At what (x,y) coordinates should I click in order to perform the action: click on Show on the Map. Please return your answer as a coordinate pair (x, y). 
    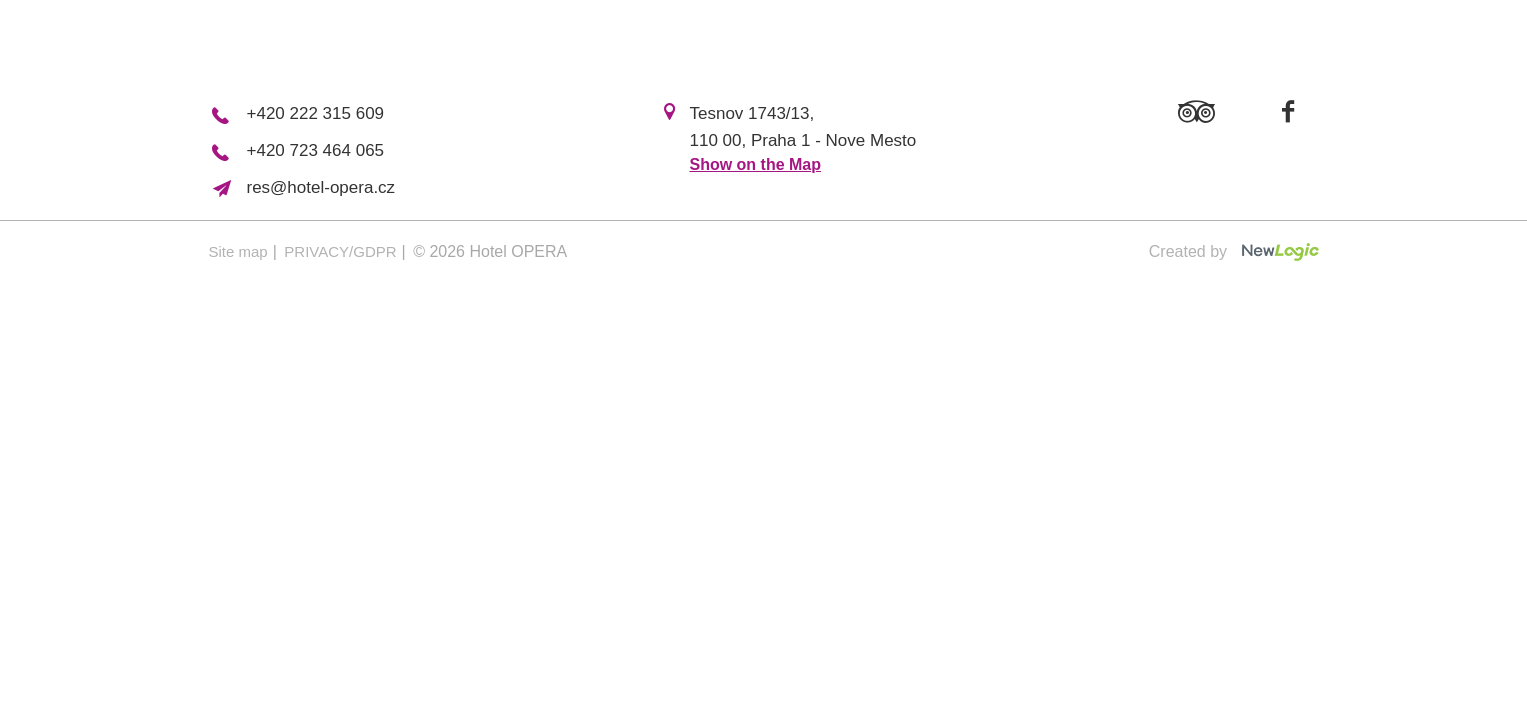
    Looking at the image, I should click on (755, 164).